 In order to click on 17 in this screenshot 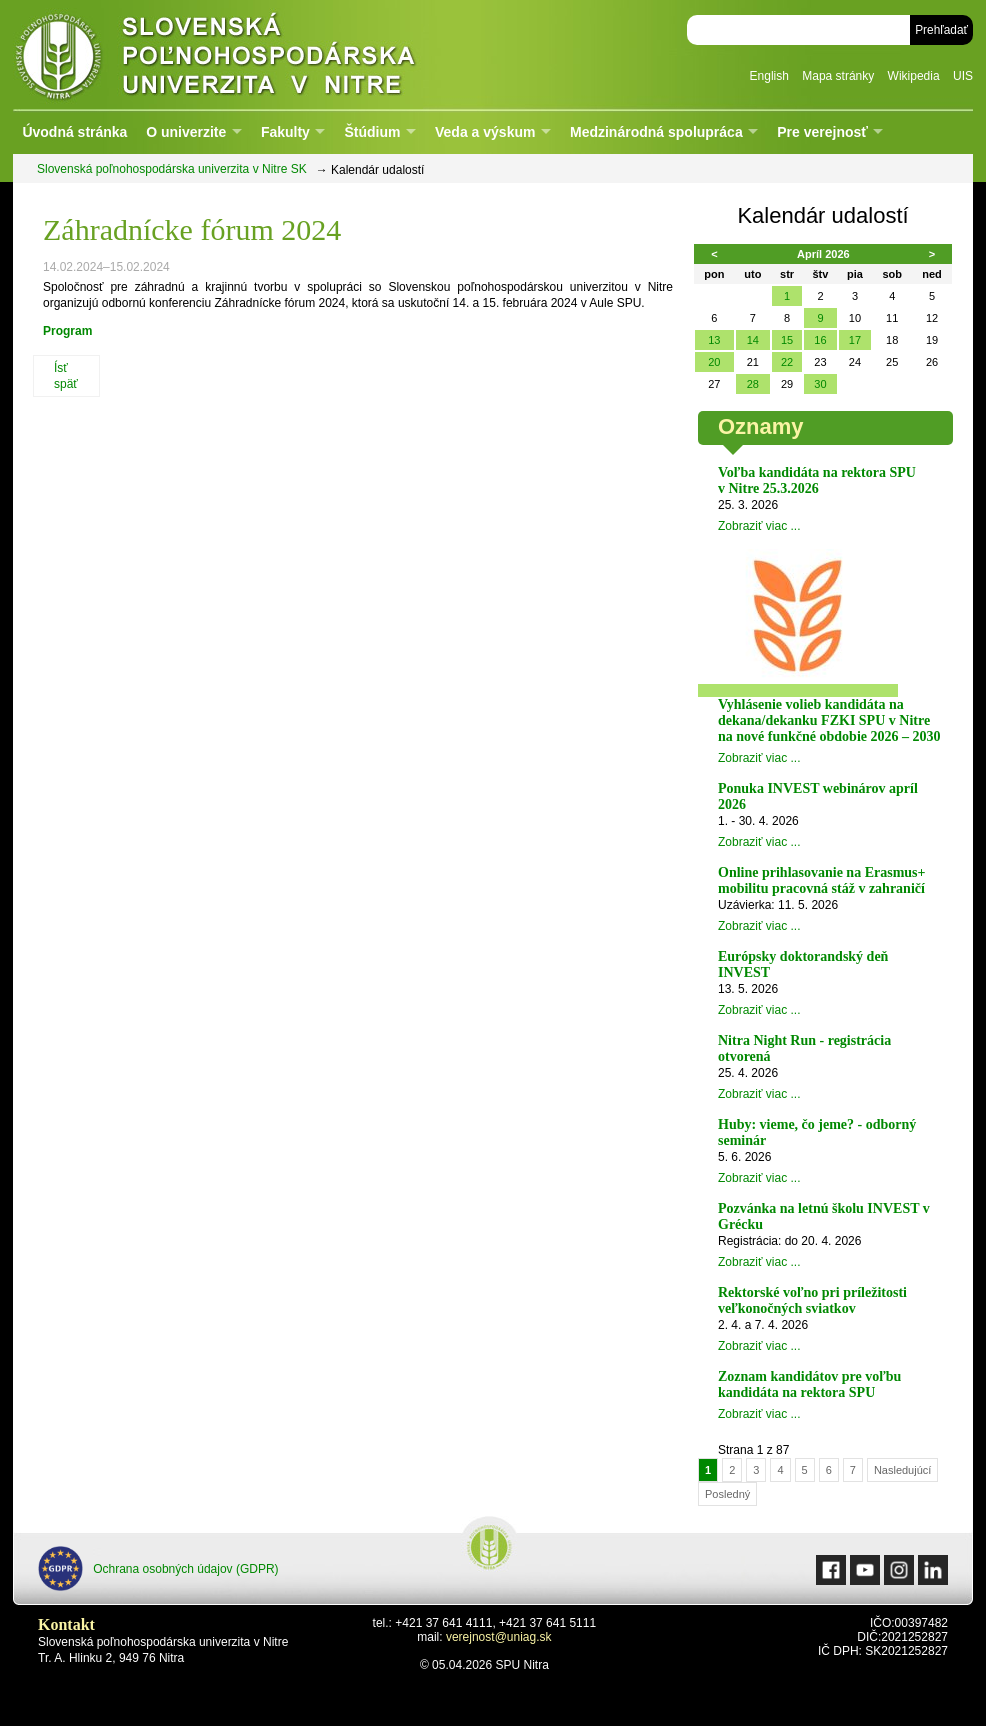, I will do `click(855, 340)`.